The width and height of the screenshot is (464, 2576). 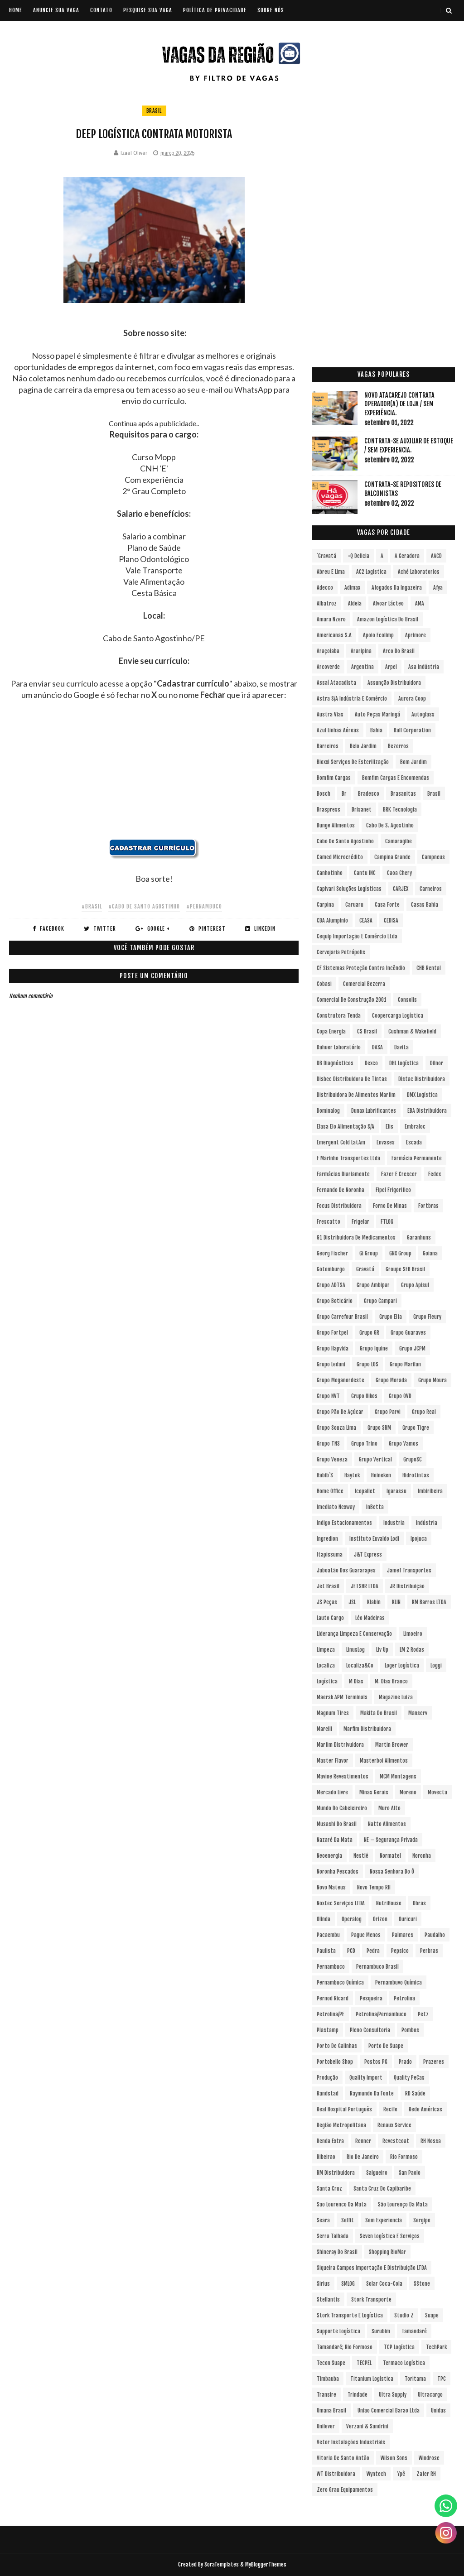 I want to click on Braspress, so click(x=328, y=809).